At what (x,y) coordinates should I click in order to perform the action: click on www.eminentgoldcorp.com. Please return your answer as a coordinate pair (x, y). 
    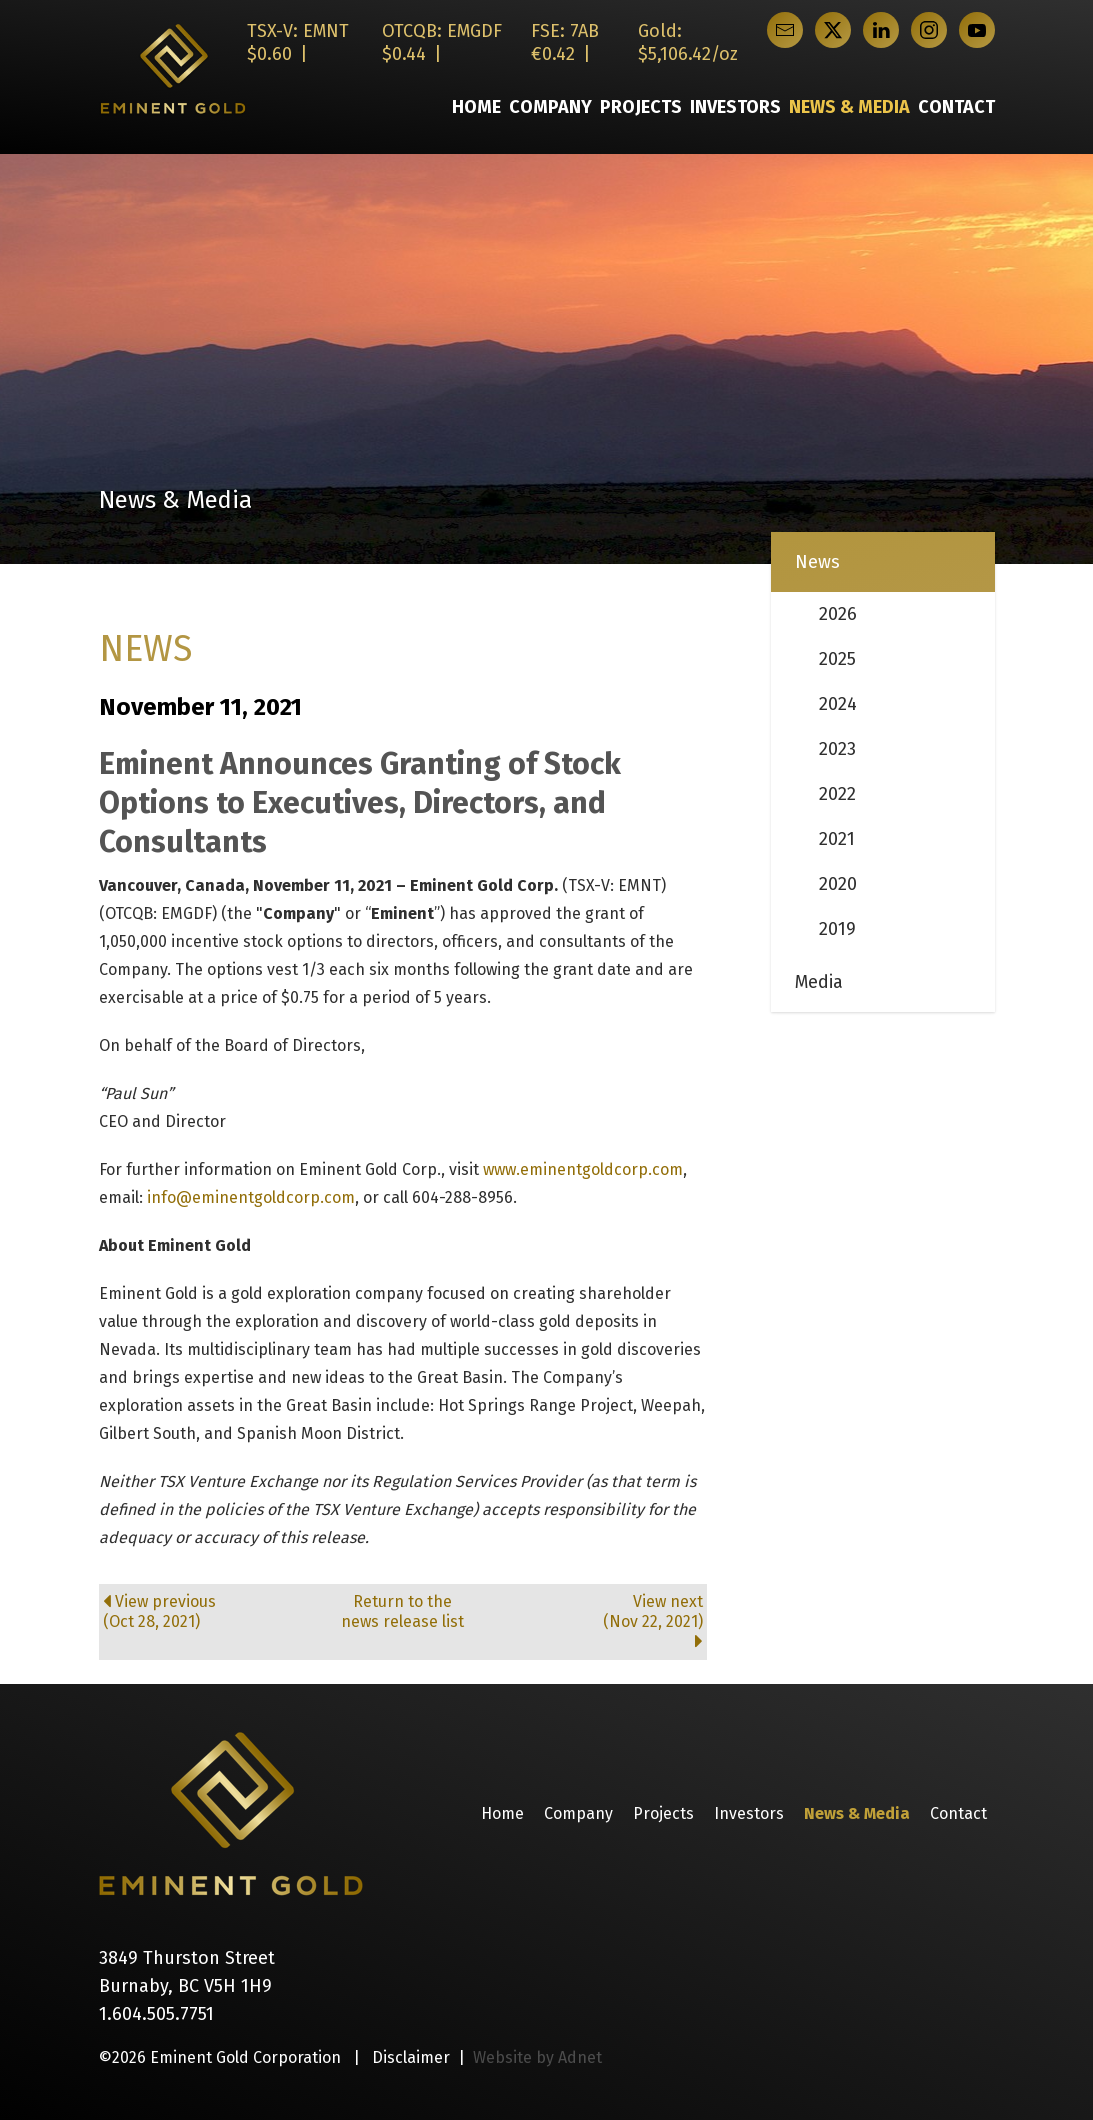
    Looking at the image, I should click on (583, 1169).